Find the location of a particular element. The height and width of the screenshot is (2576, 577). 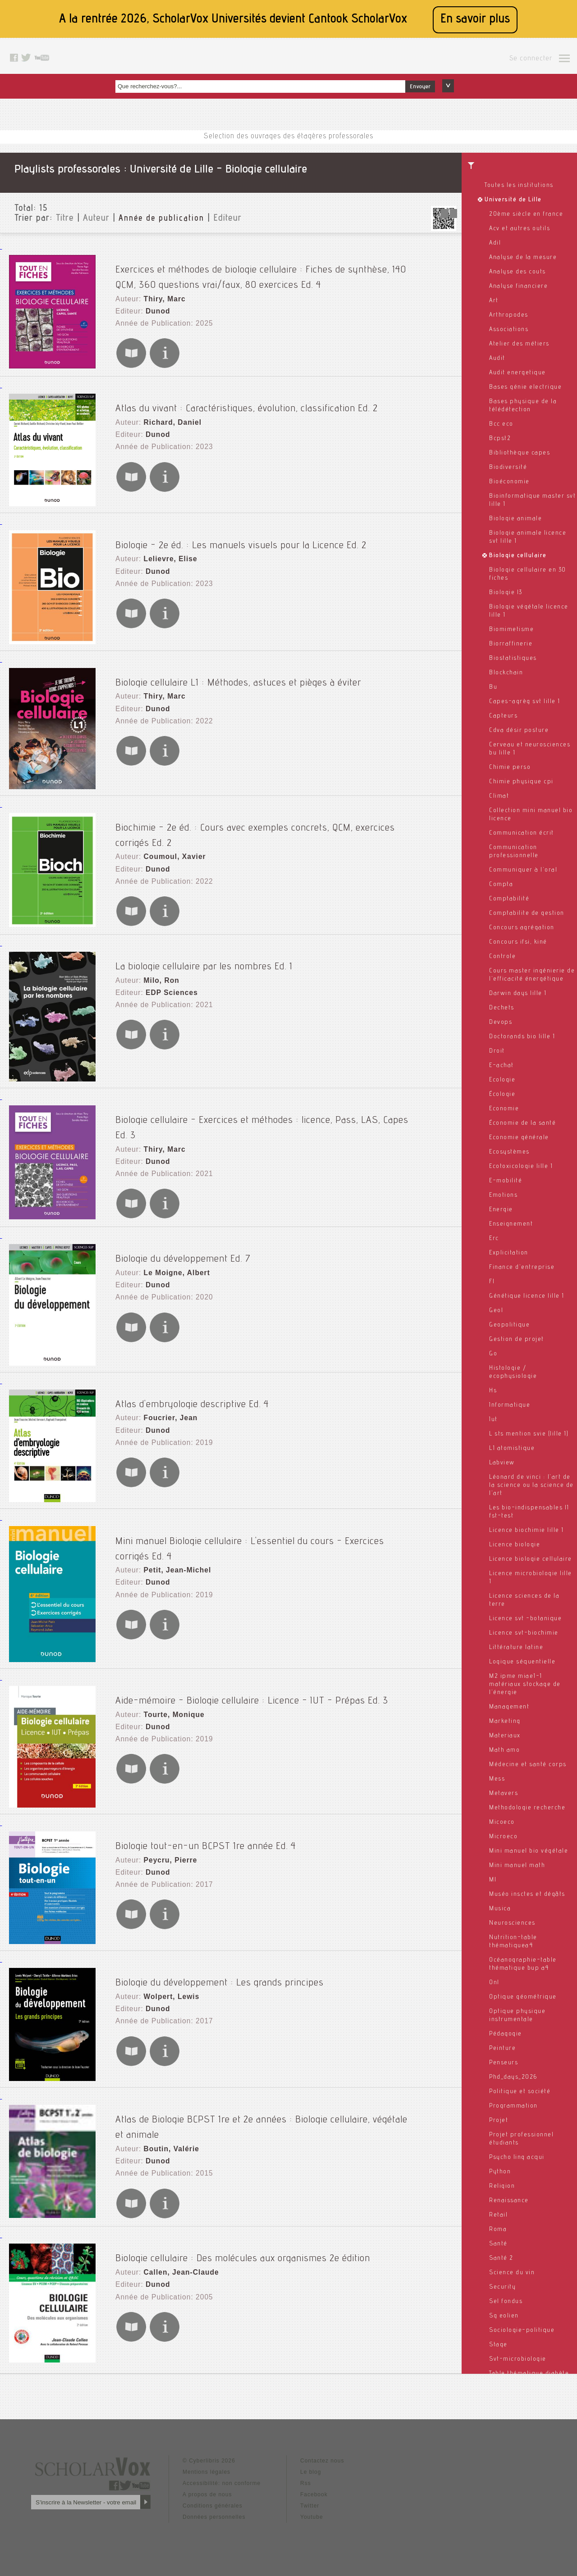

Finance d'entreprise is located at coordinates (521, 1267).